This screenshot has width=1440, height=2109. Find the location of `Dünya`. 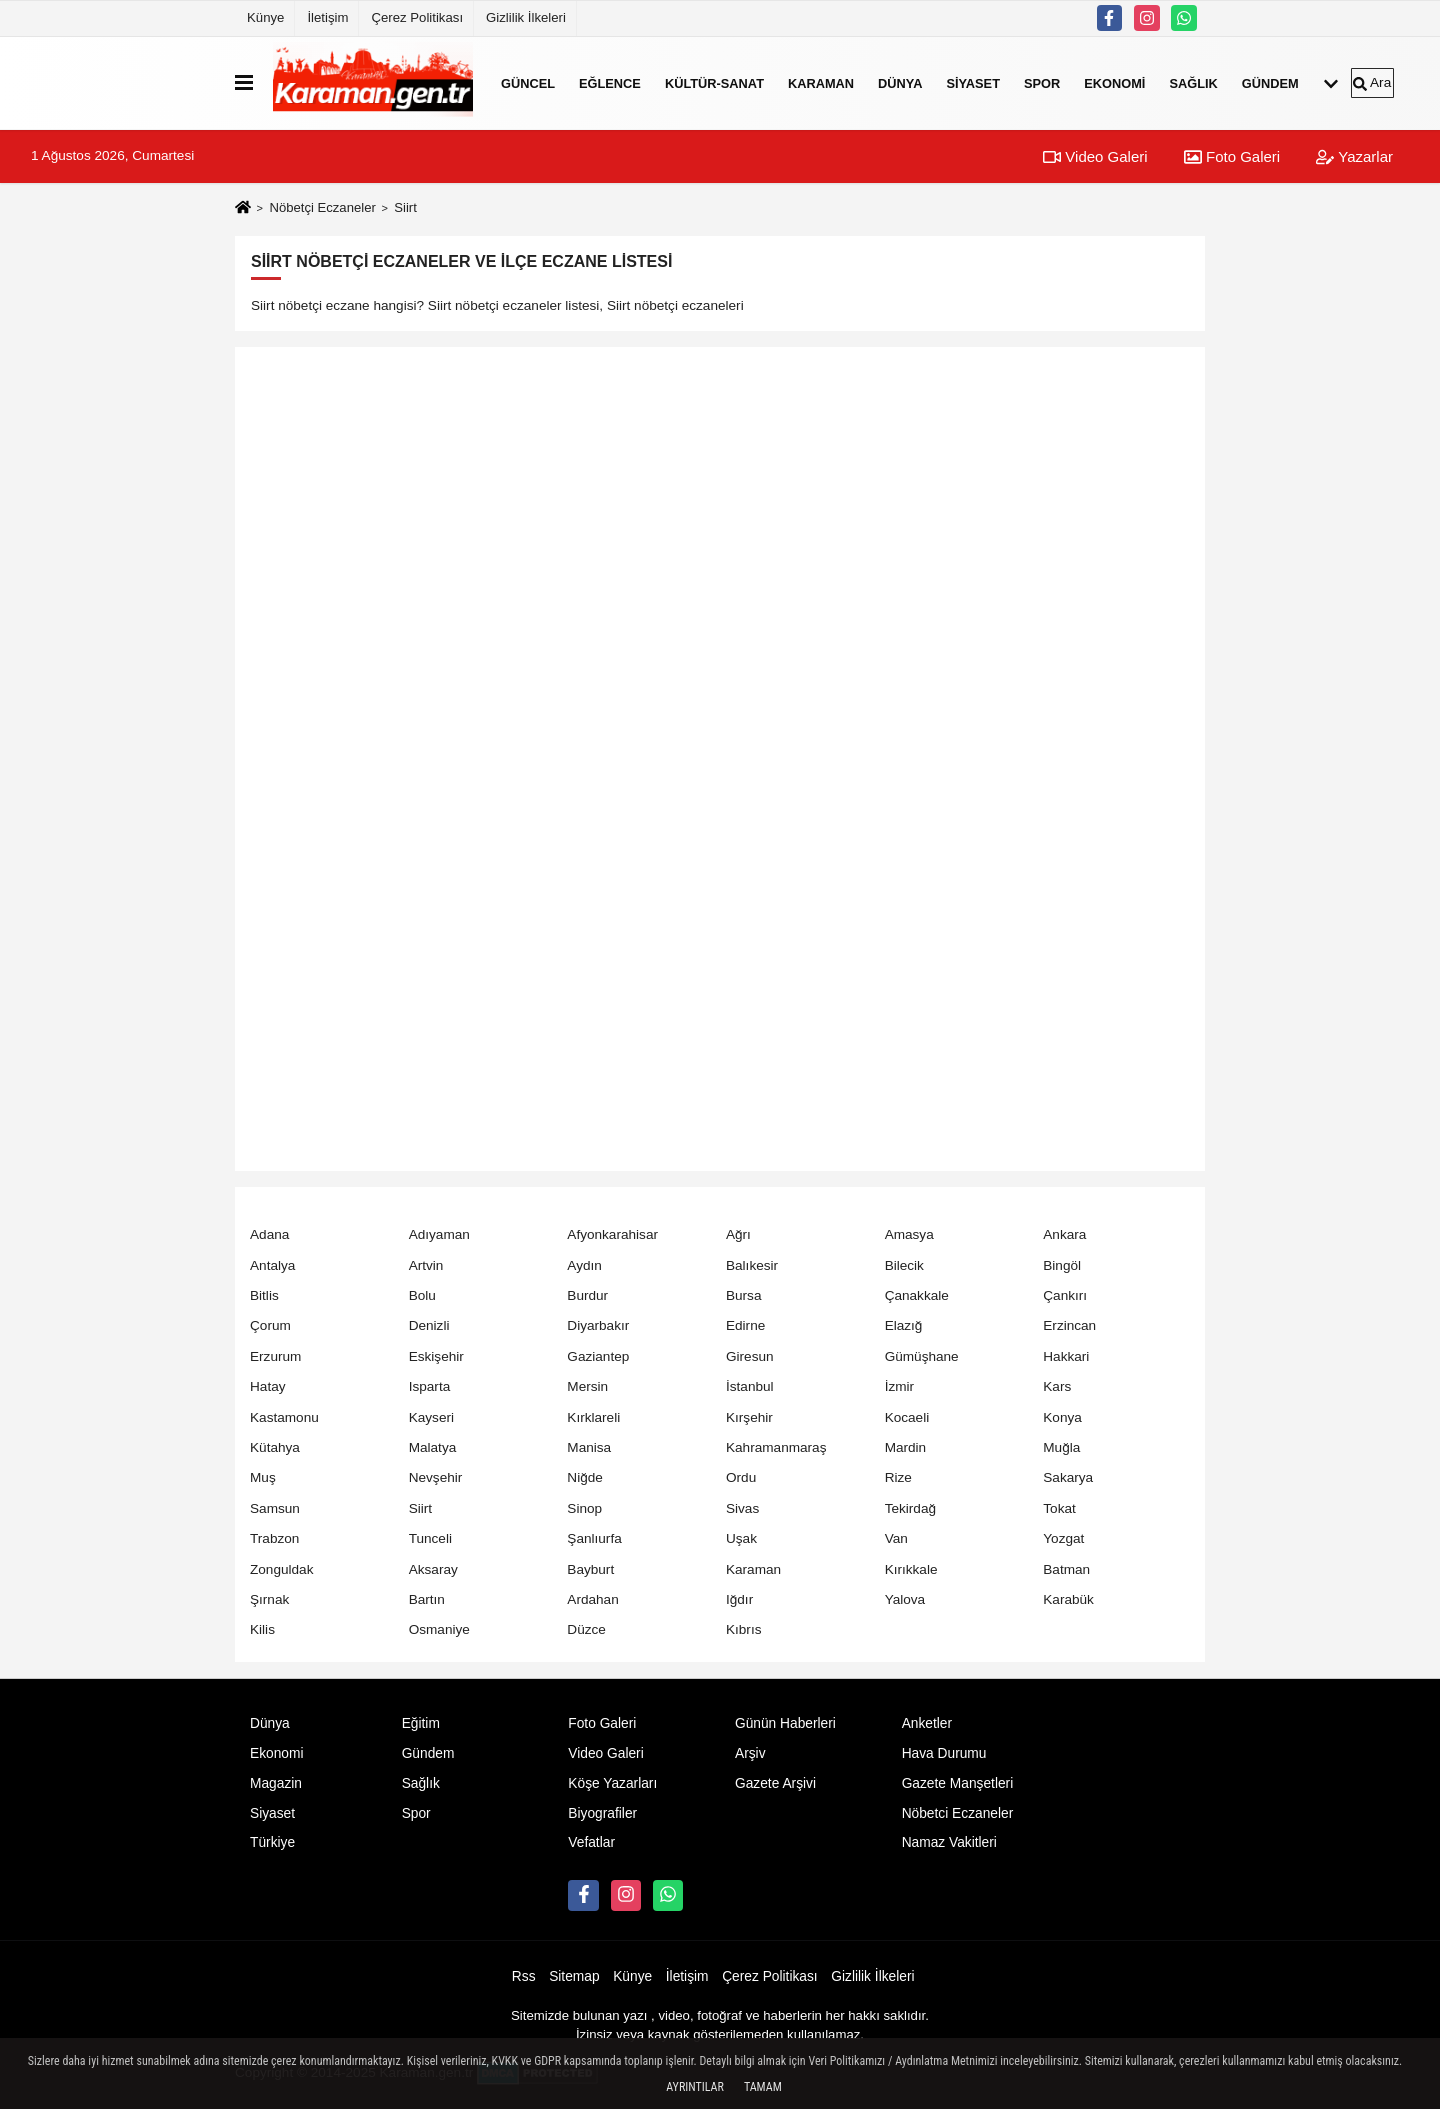

Dünya is located at coordinates (900, 82).